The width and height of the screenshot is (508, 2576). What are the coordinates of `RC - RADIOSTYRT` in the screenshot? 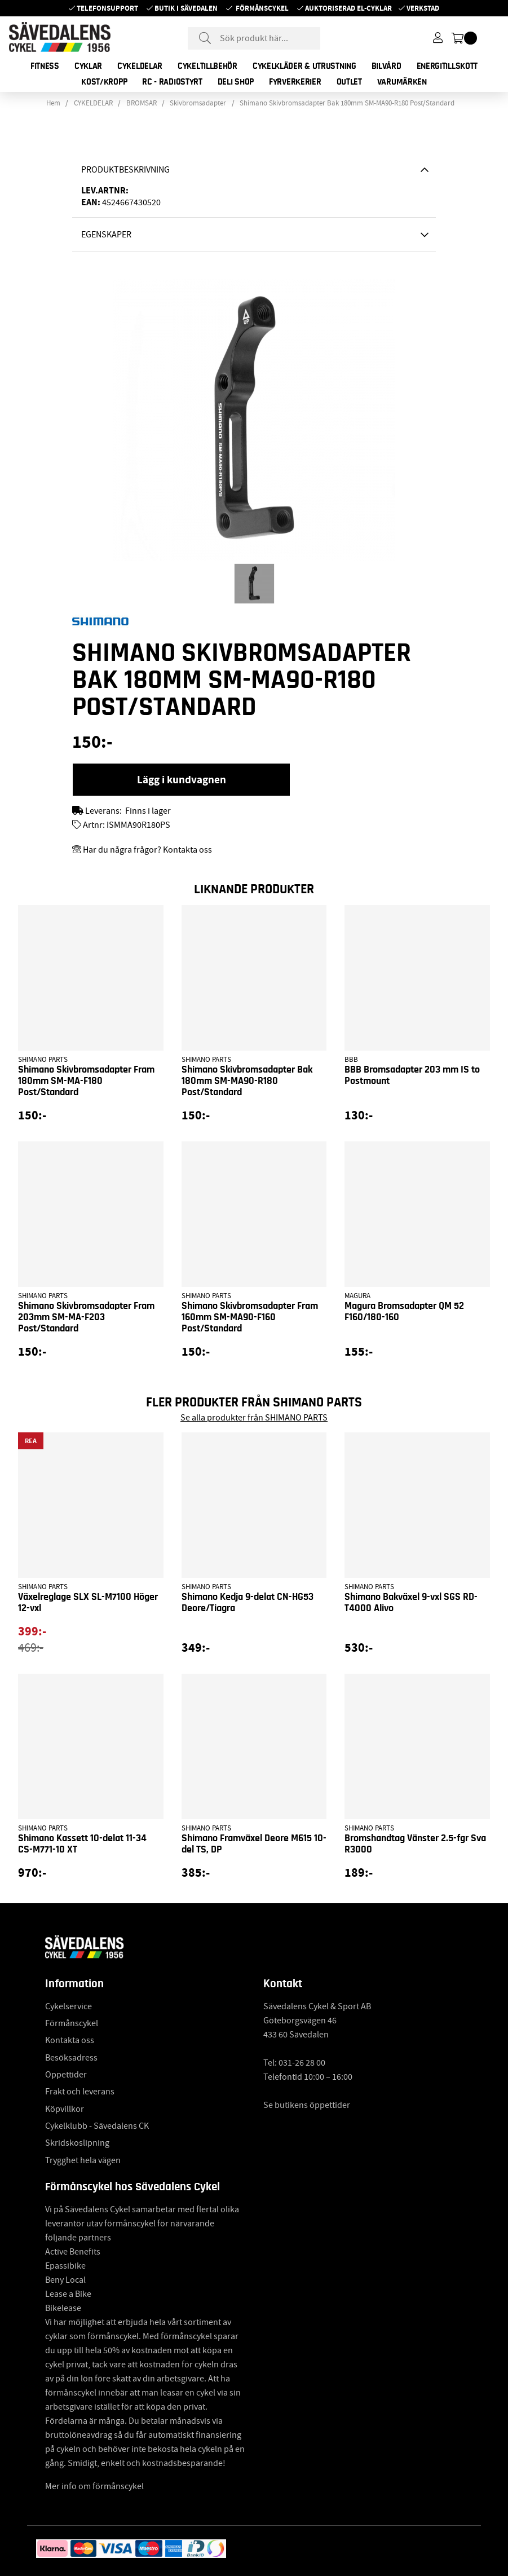 It's located at (172, 81).